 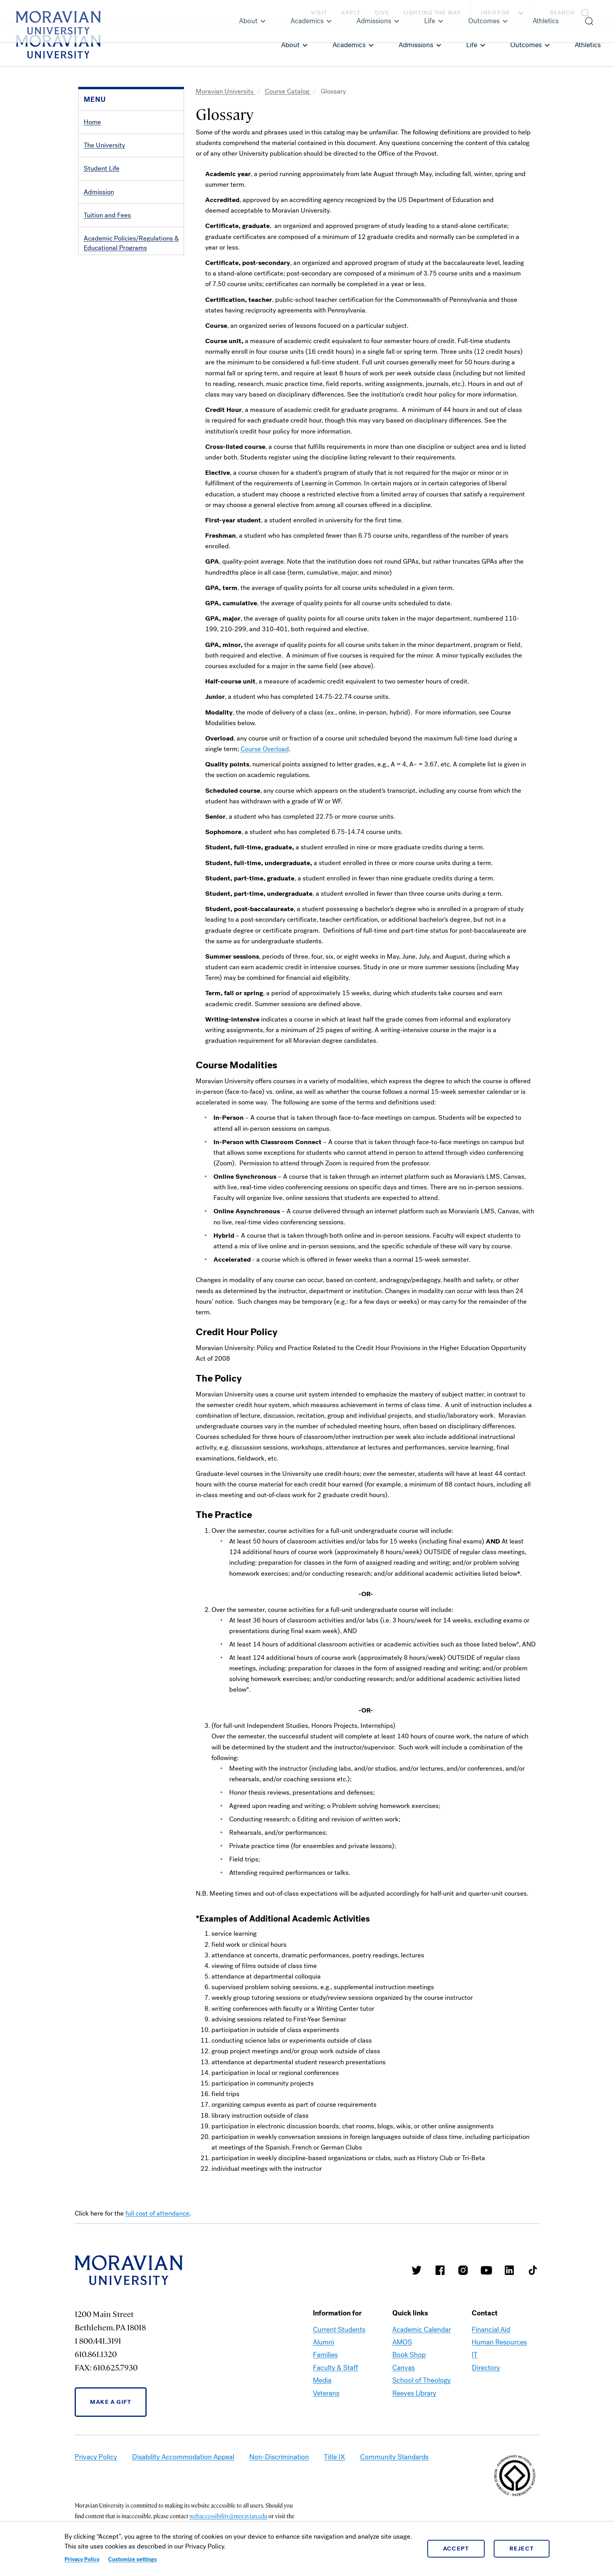 I want to click on Prizes, Awards, Honor Societies, so click(x=129, y=294).